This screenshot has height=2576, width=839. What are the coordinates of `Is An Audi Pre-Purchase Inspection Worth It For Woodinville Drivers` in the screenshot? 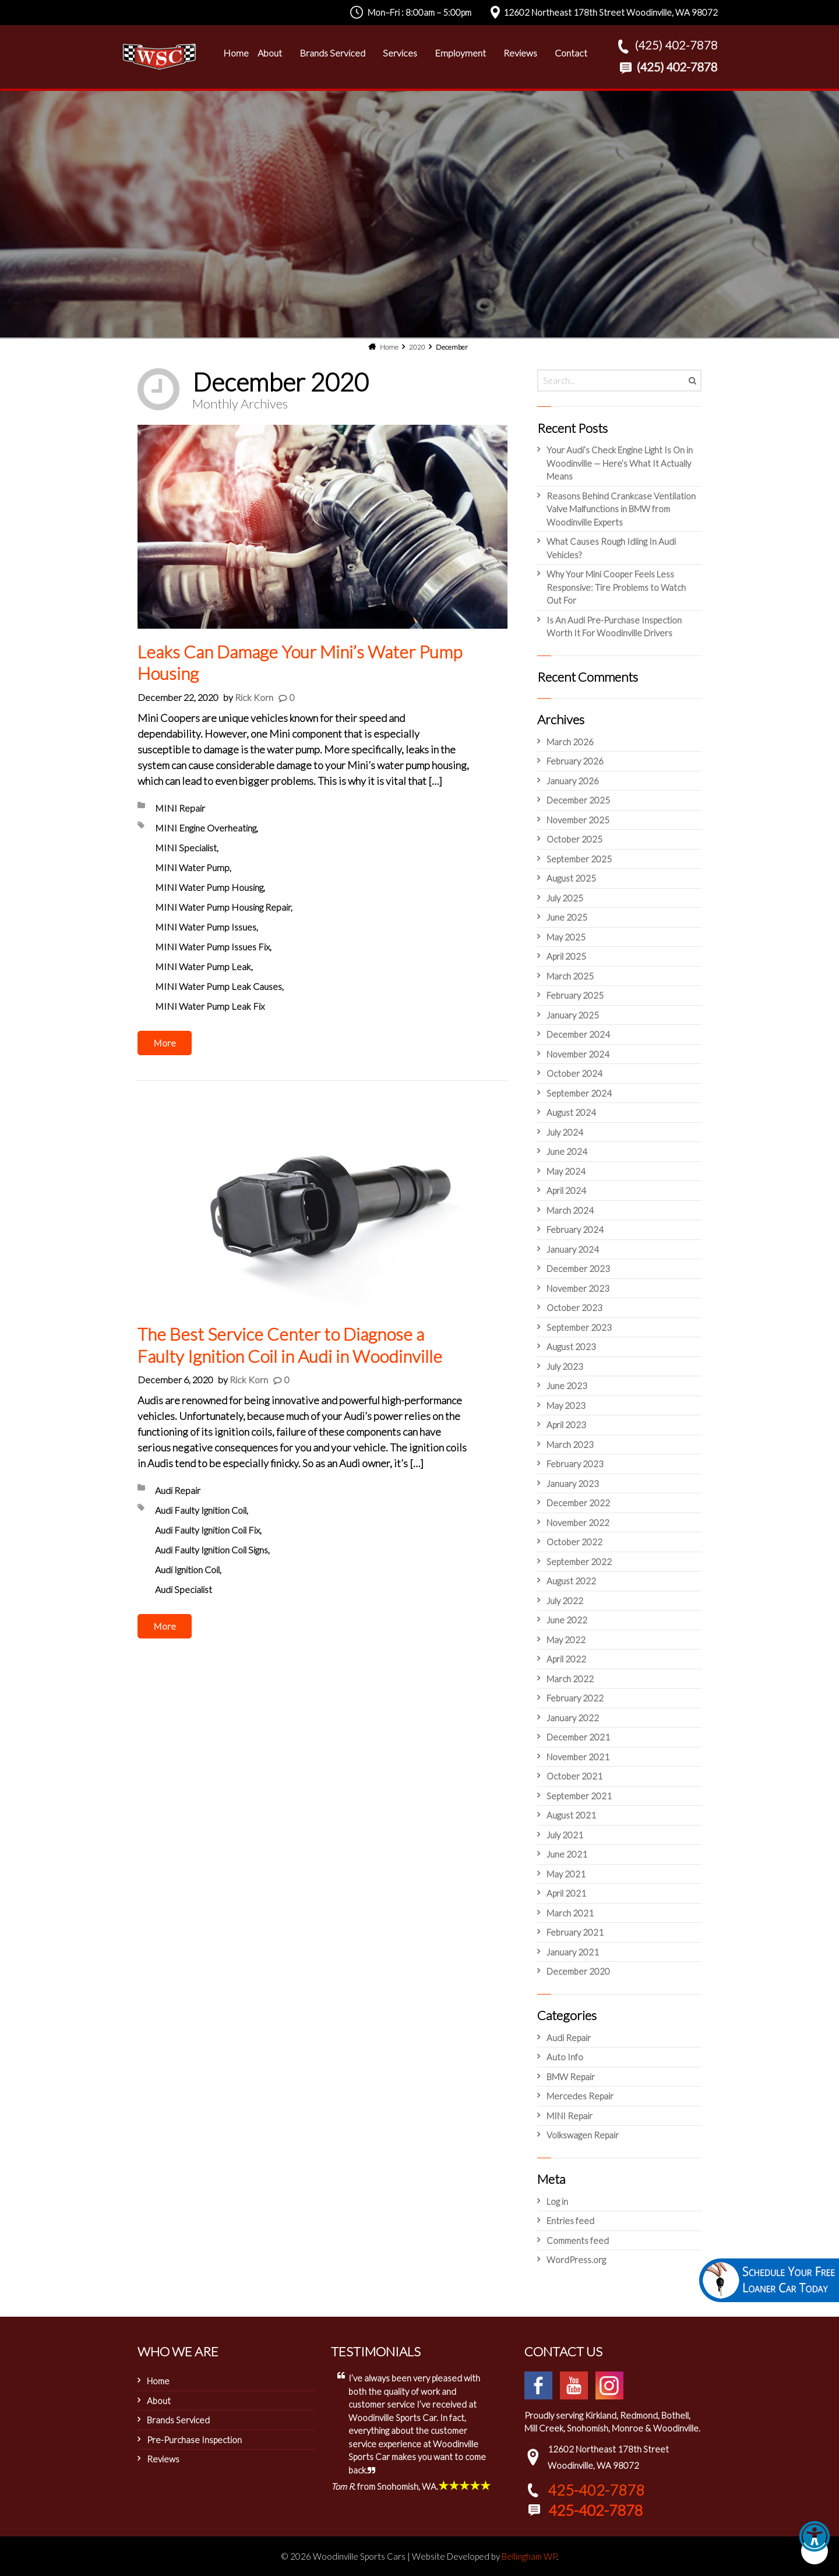 It's located at (614, 627).